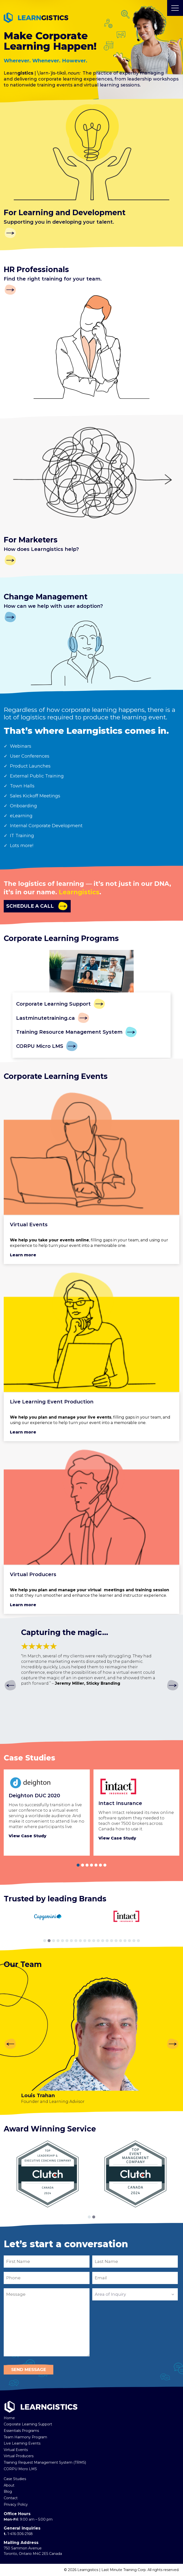 The height and width of the screenshot is (2576, 183). I want to click on [Go to page 15], so click(107, 1940).